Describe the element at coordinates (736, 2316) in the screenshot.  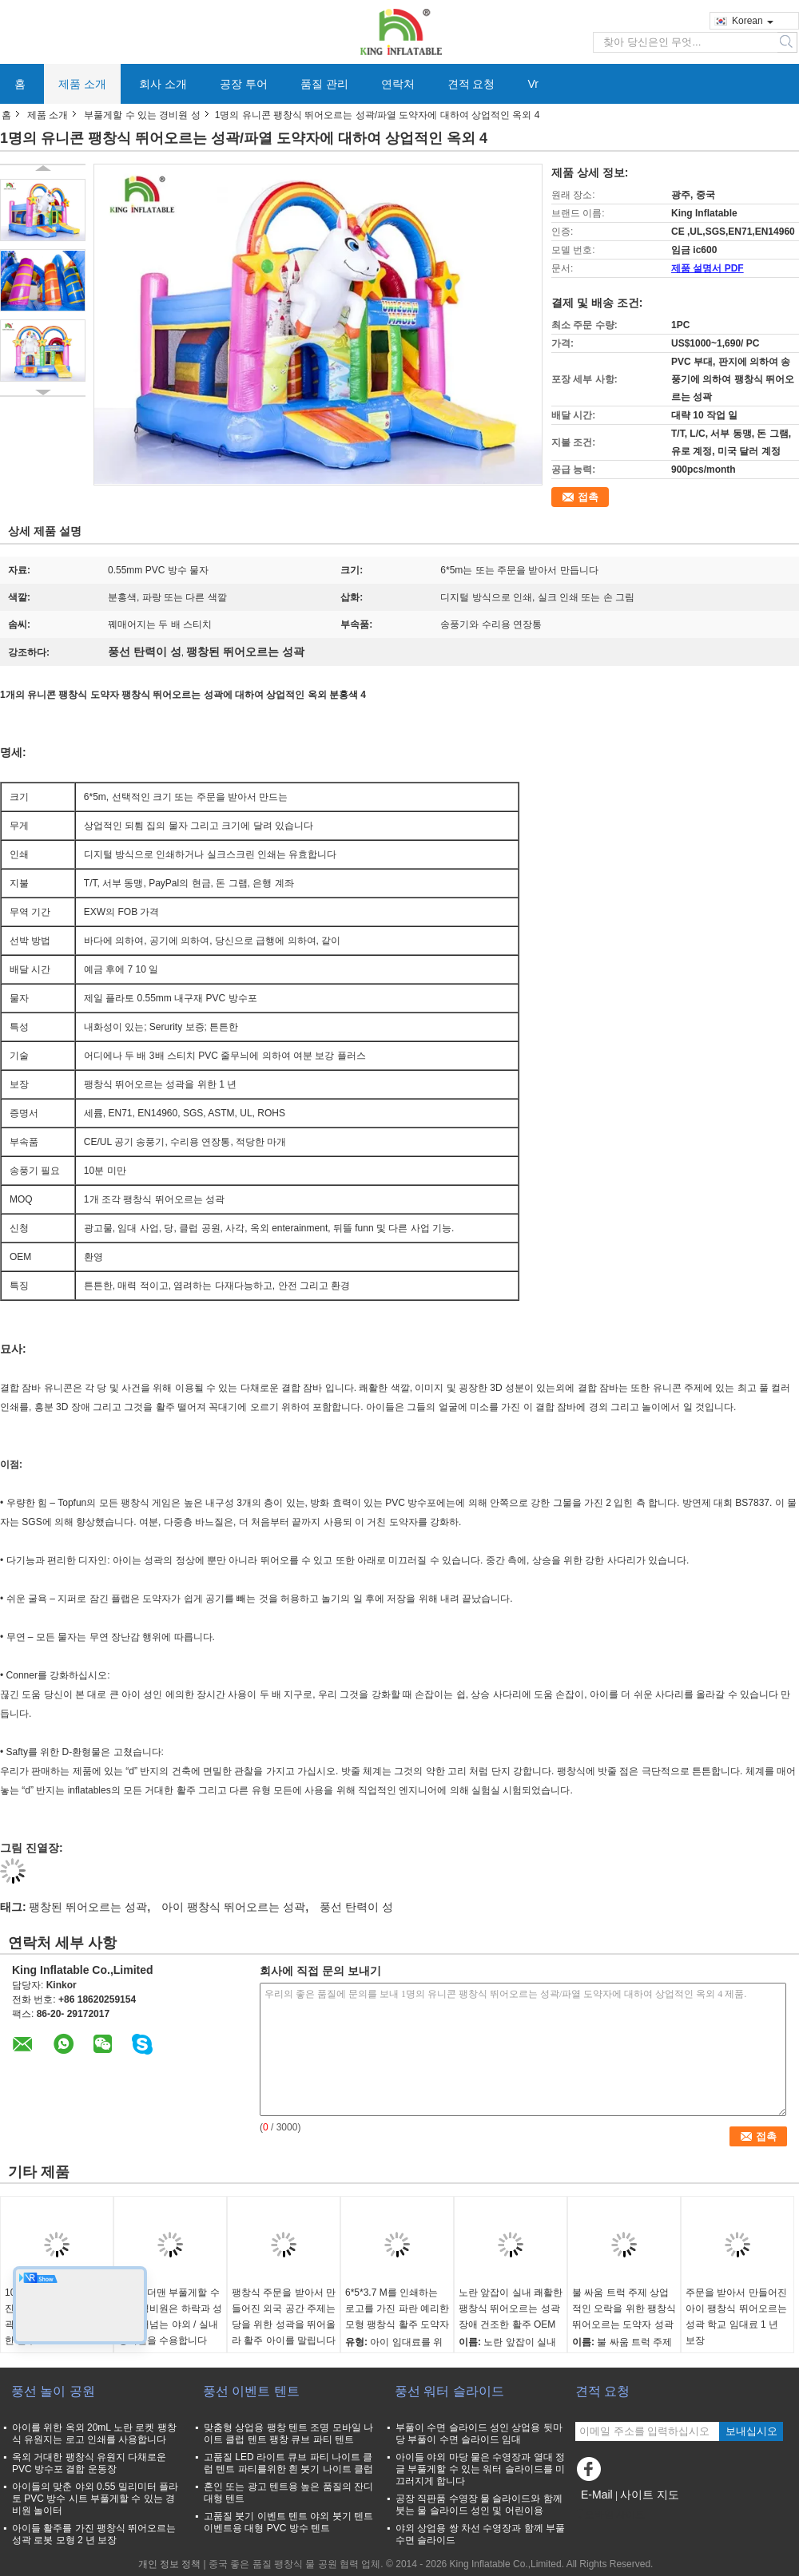
I see `주문을 받아서 만들어진 아이 팽창식 뛰어오르는 성곽 학교 임대료 1 년 보장` at that location.